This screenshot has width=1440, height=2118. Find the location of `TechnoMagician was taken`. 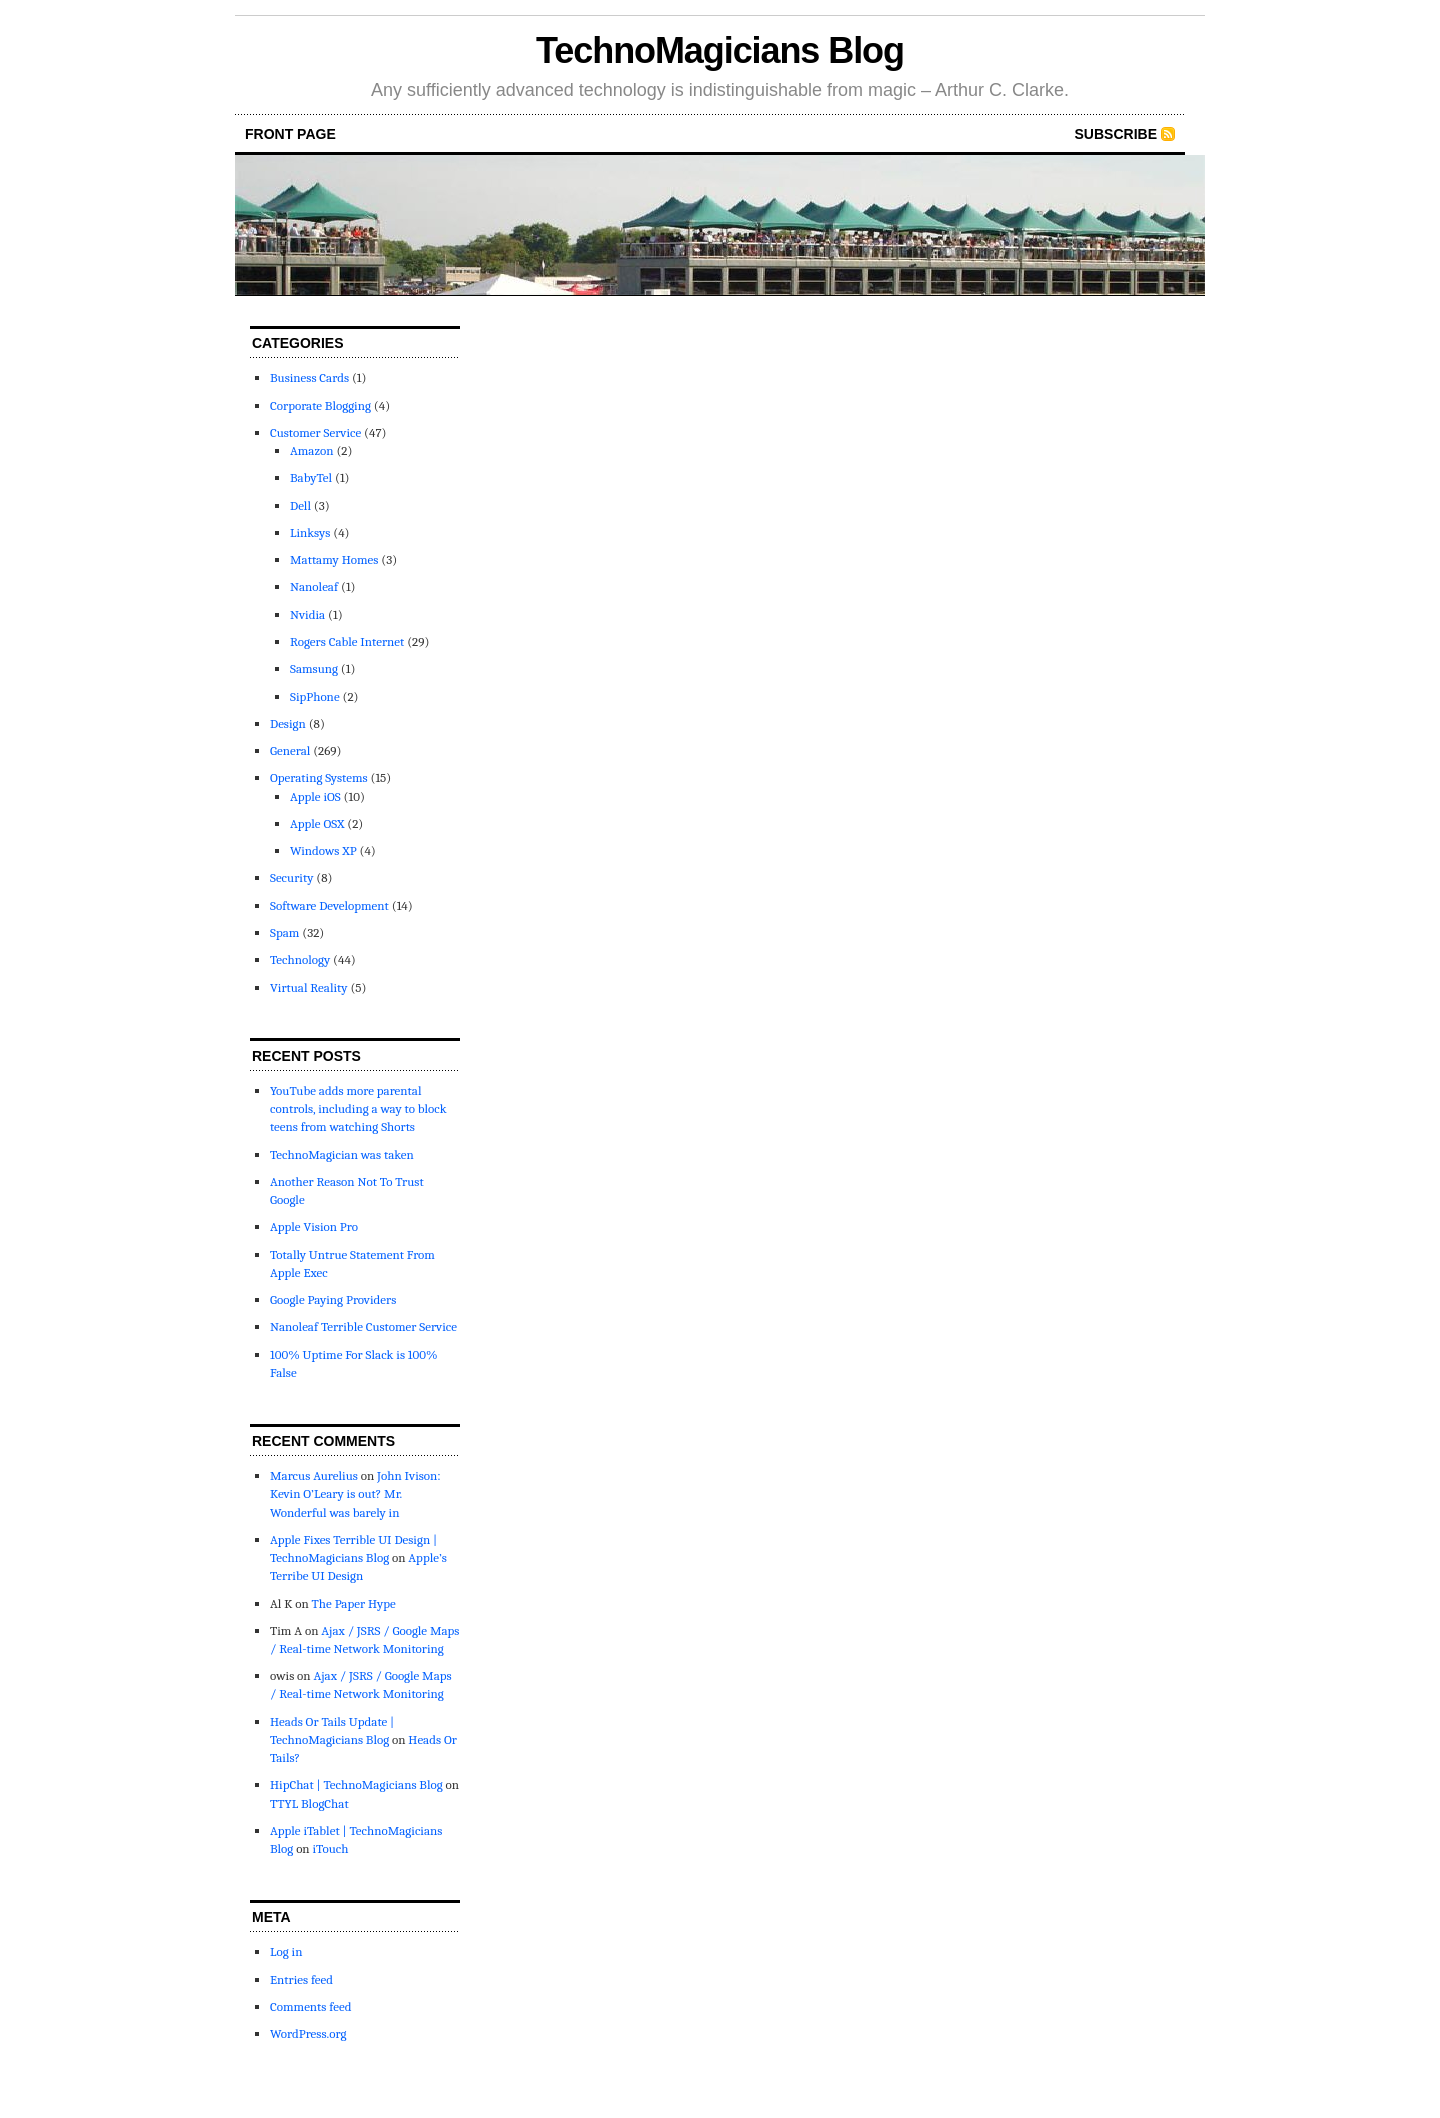

TechnoMagician was taken is located at coordinates (342, 1154).